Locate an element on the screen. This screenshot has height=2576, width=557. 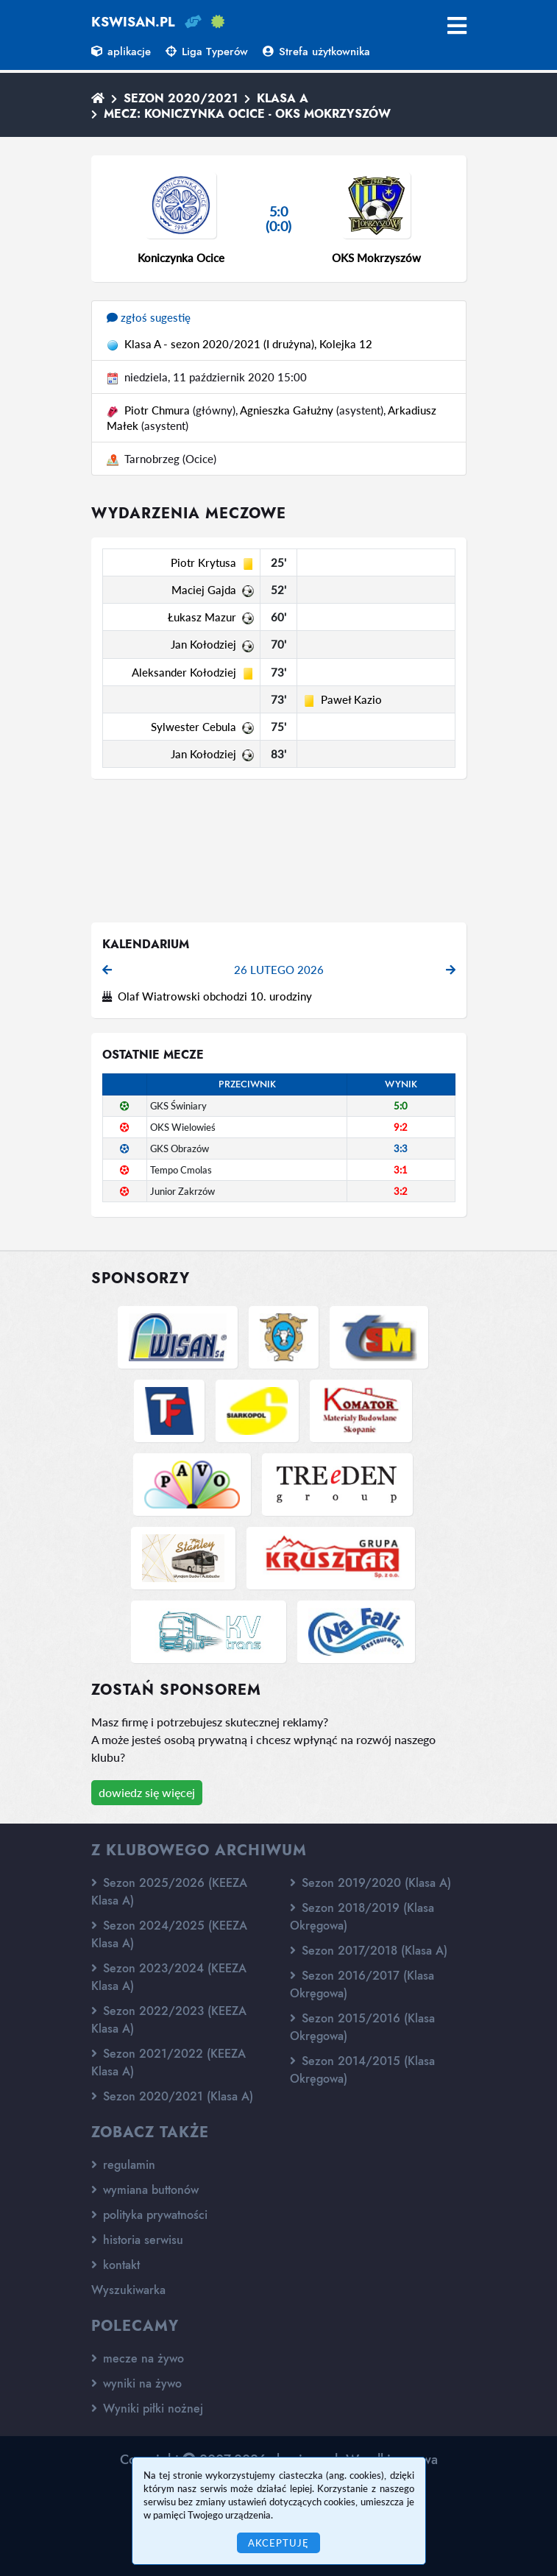
3:2 is located at coordinates (401, 1191).